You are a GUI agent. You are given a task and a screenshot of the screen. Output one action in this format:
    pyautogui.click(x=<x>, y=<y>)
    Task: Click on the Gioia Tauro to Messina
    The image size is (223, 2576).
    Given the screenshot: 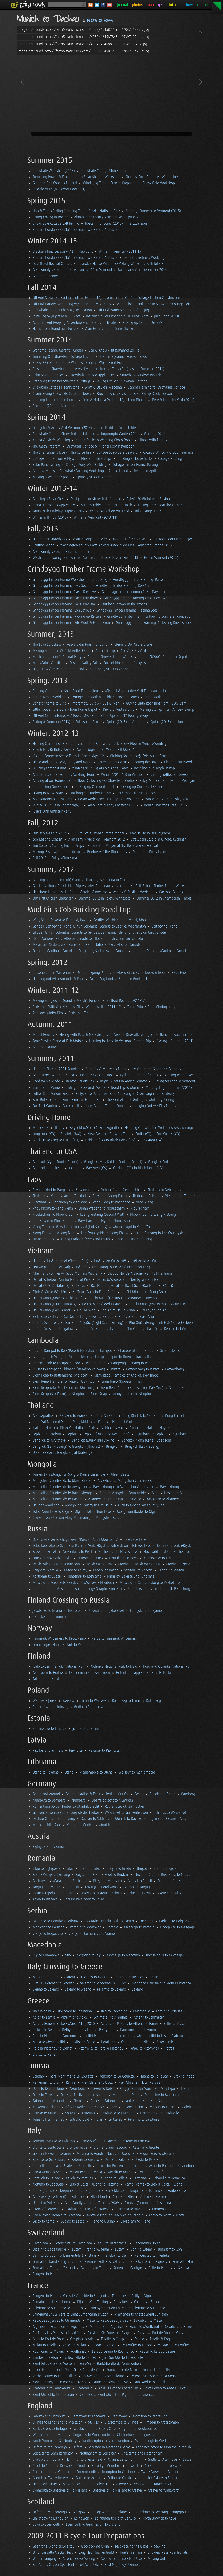 What is the action you would take?
    pyautogui.click(x=157, y=2153)
    